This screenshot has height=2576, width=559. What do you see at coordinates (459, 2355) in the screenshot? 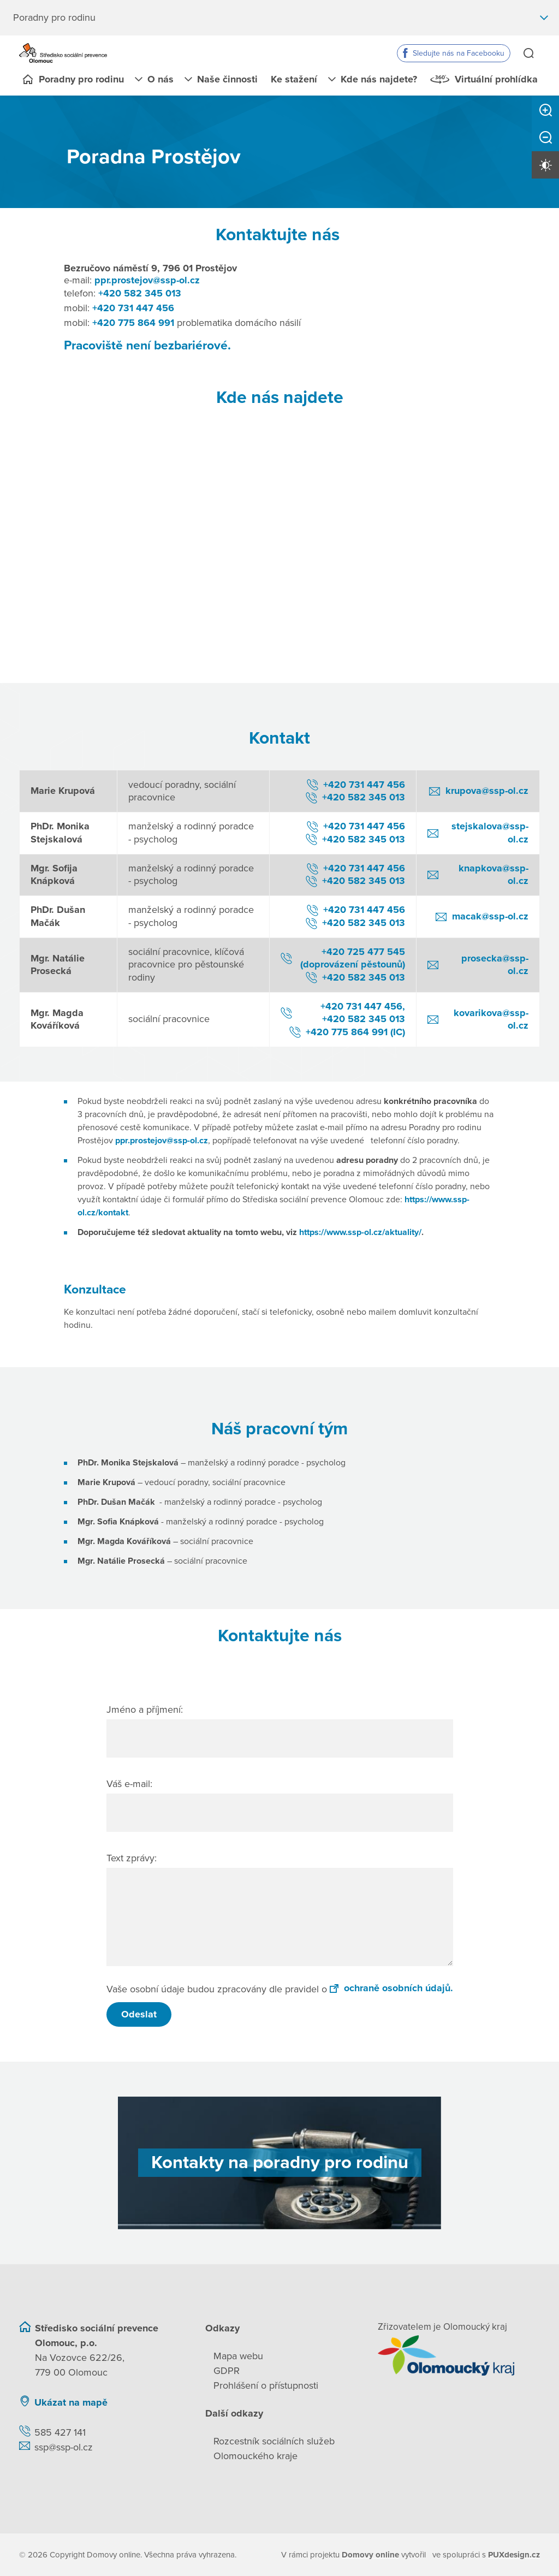
I see `[Přejít na web zřizovatele]` at bounding box center [459, 2355].